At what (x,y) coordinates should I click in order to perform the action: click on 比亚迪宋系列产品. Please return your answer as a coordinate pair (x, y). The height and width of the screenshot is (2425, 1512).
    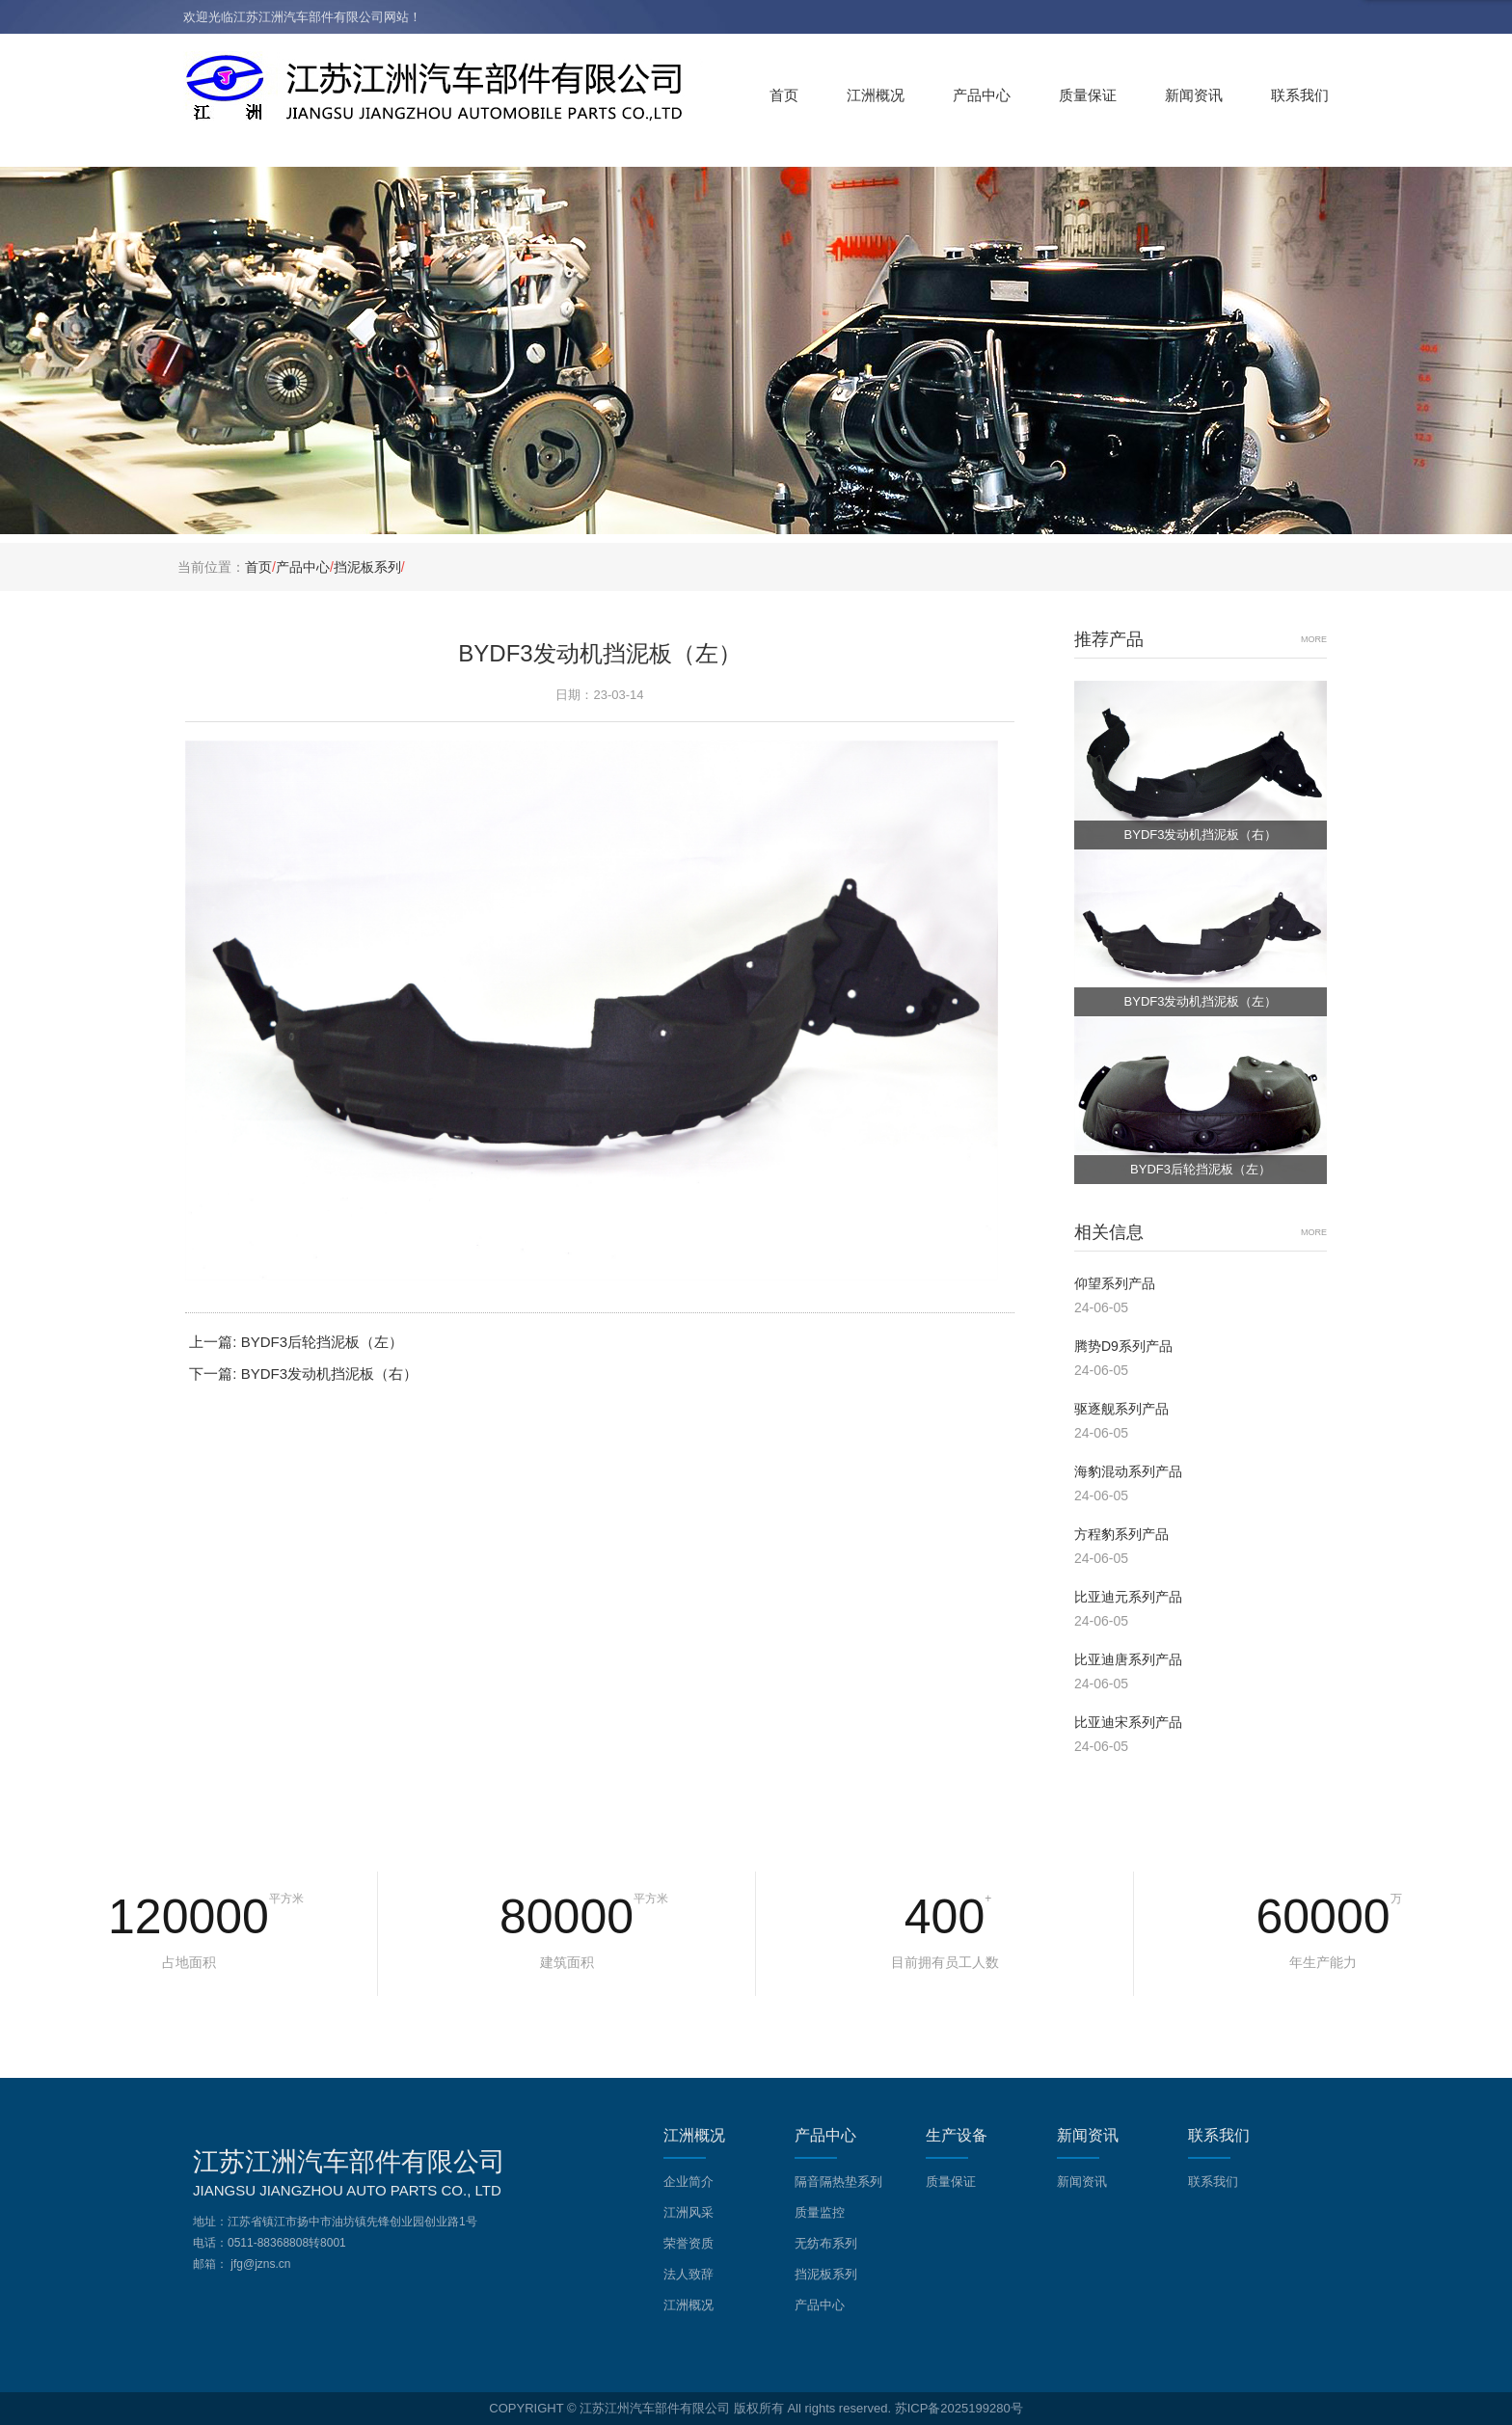
    Looking at the image, I should click on (1128, 1722).